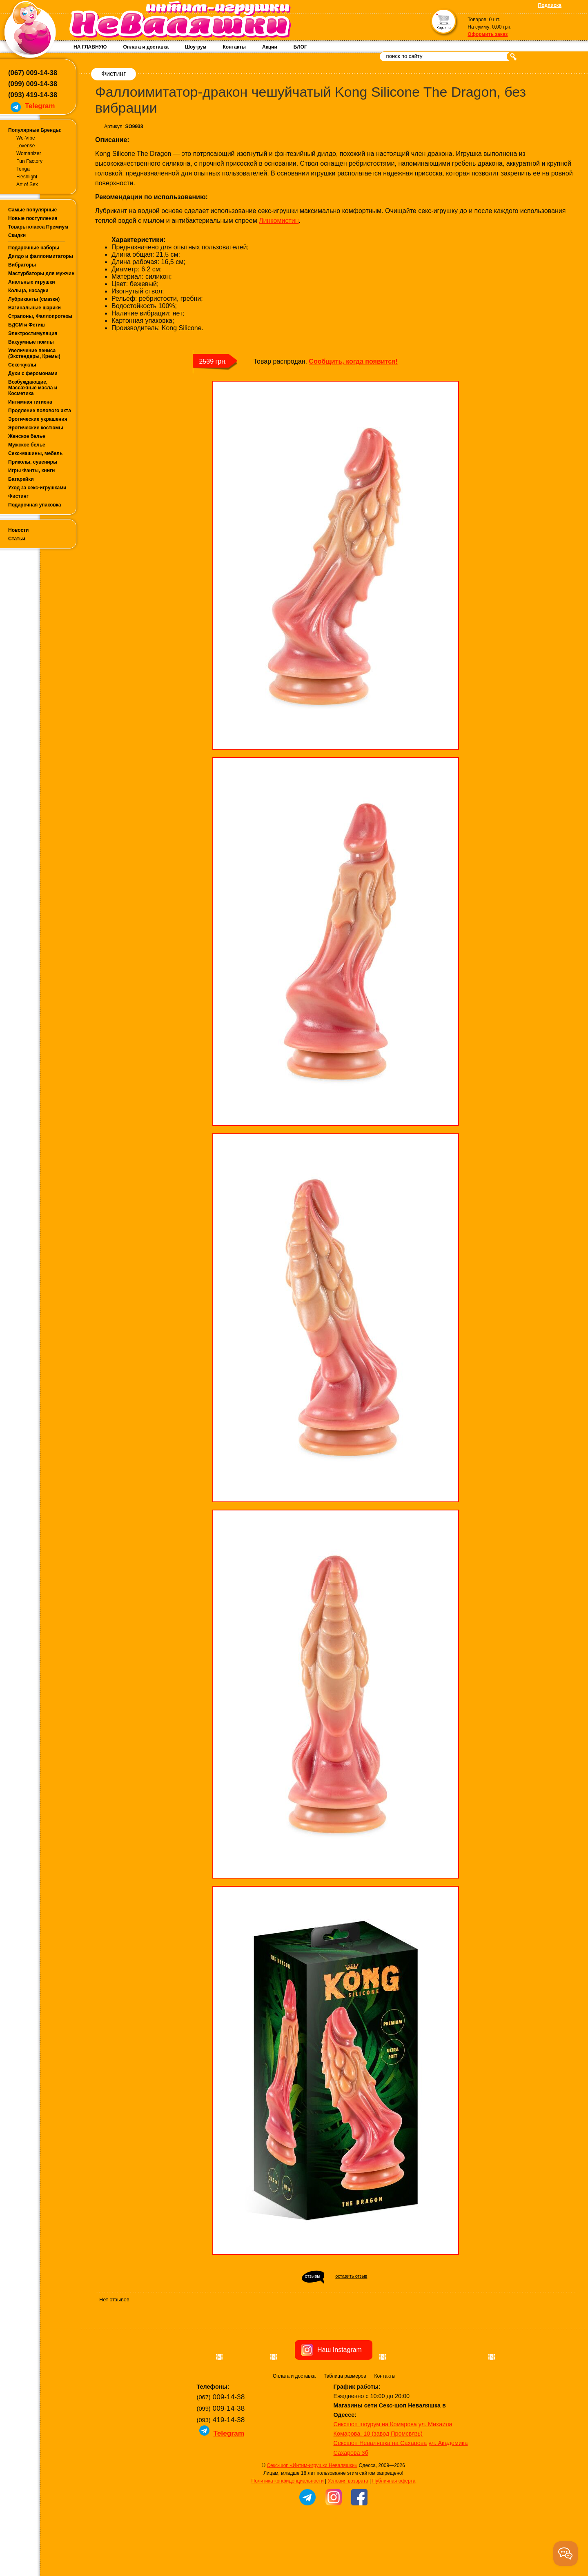 This screenshot has width=588, height=2576. I want to click on Новые поступления, so click(33, 218).